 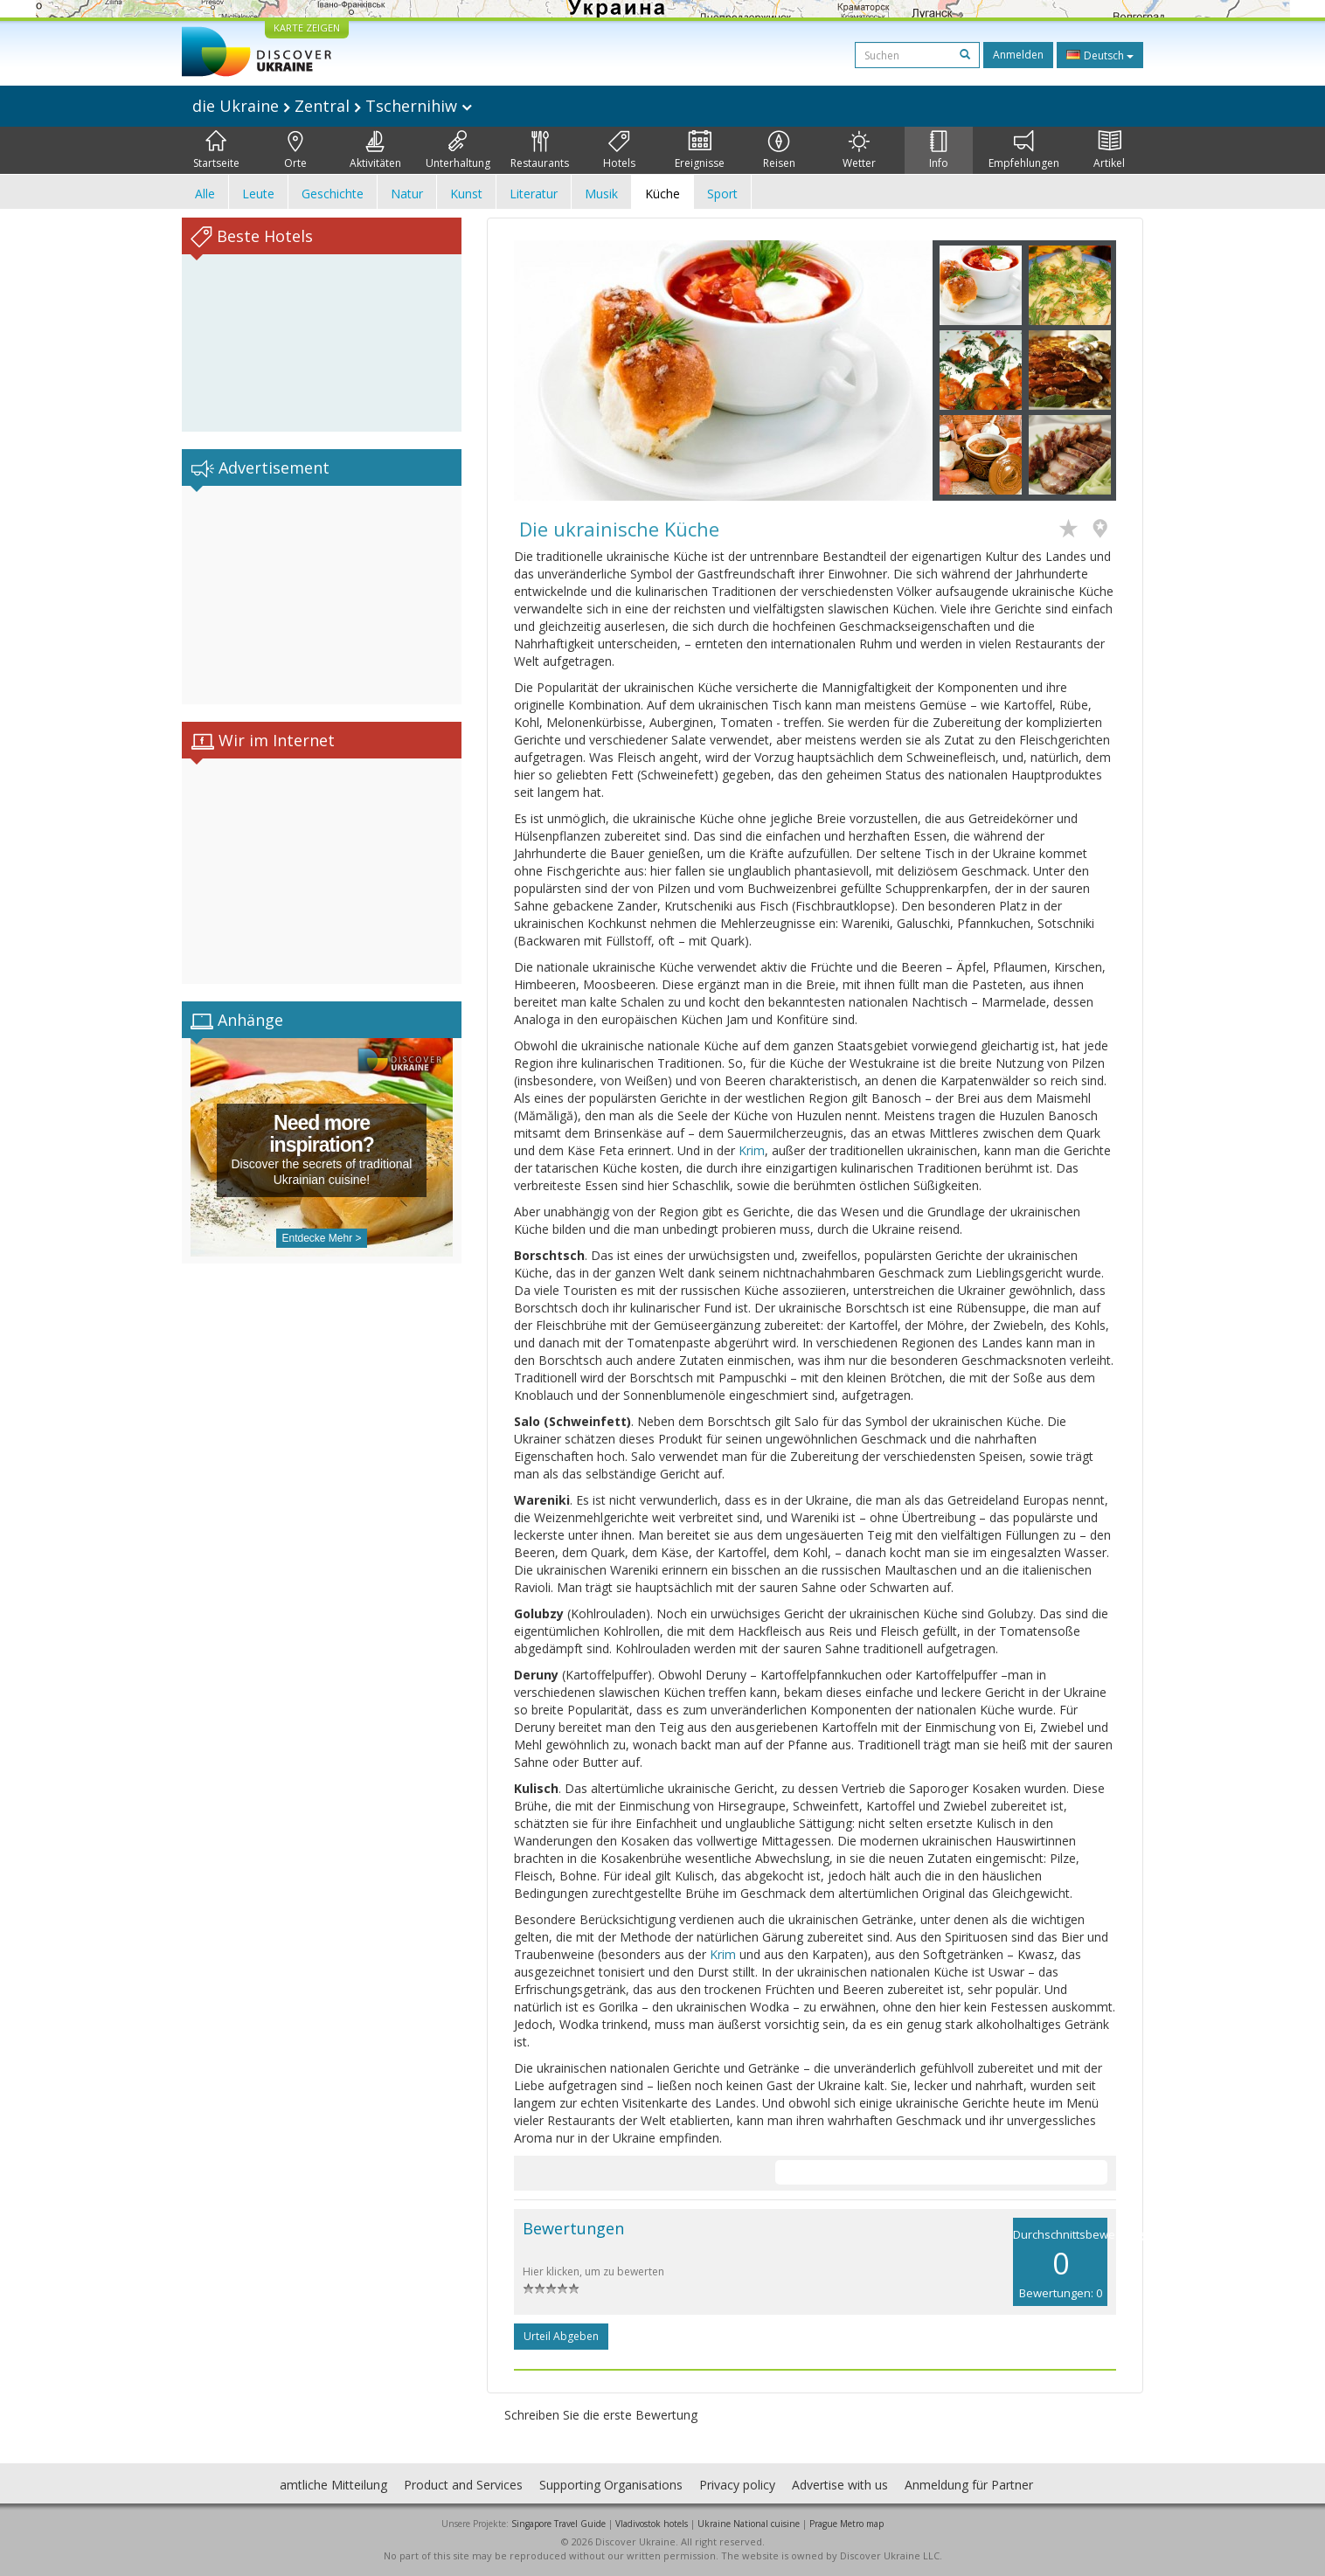 What do you see at coordinates (539, 150) in the screenshot?
I see `Restaurants` at bounding box center [539, 150].